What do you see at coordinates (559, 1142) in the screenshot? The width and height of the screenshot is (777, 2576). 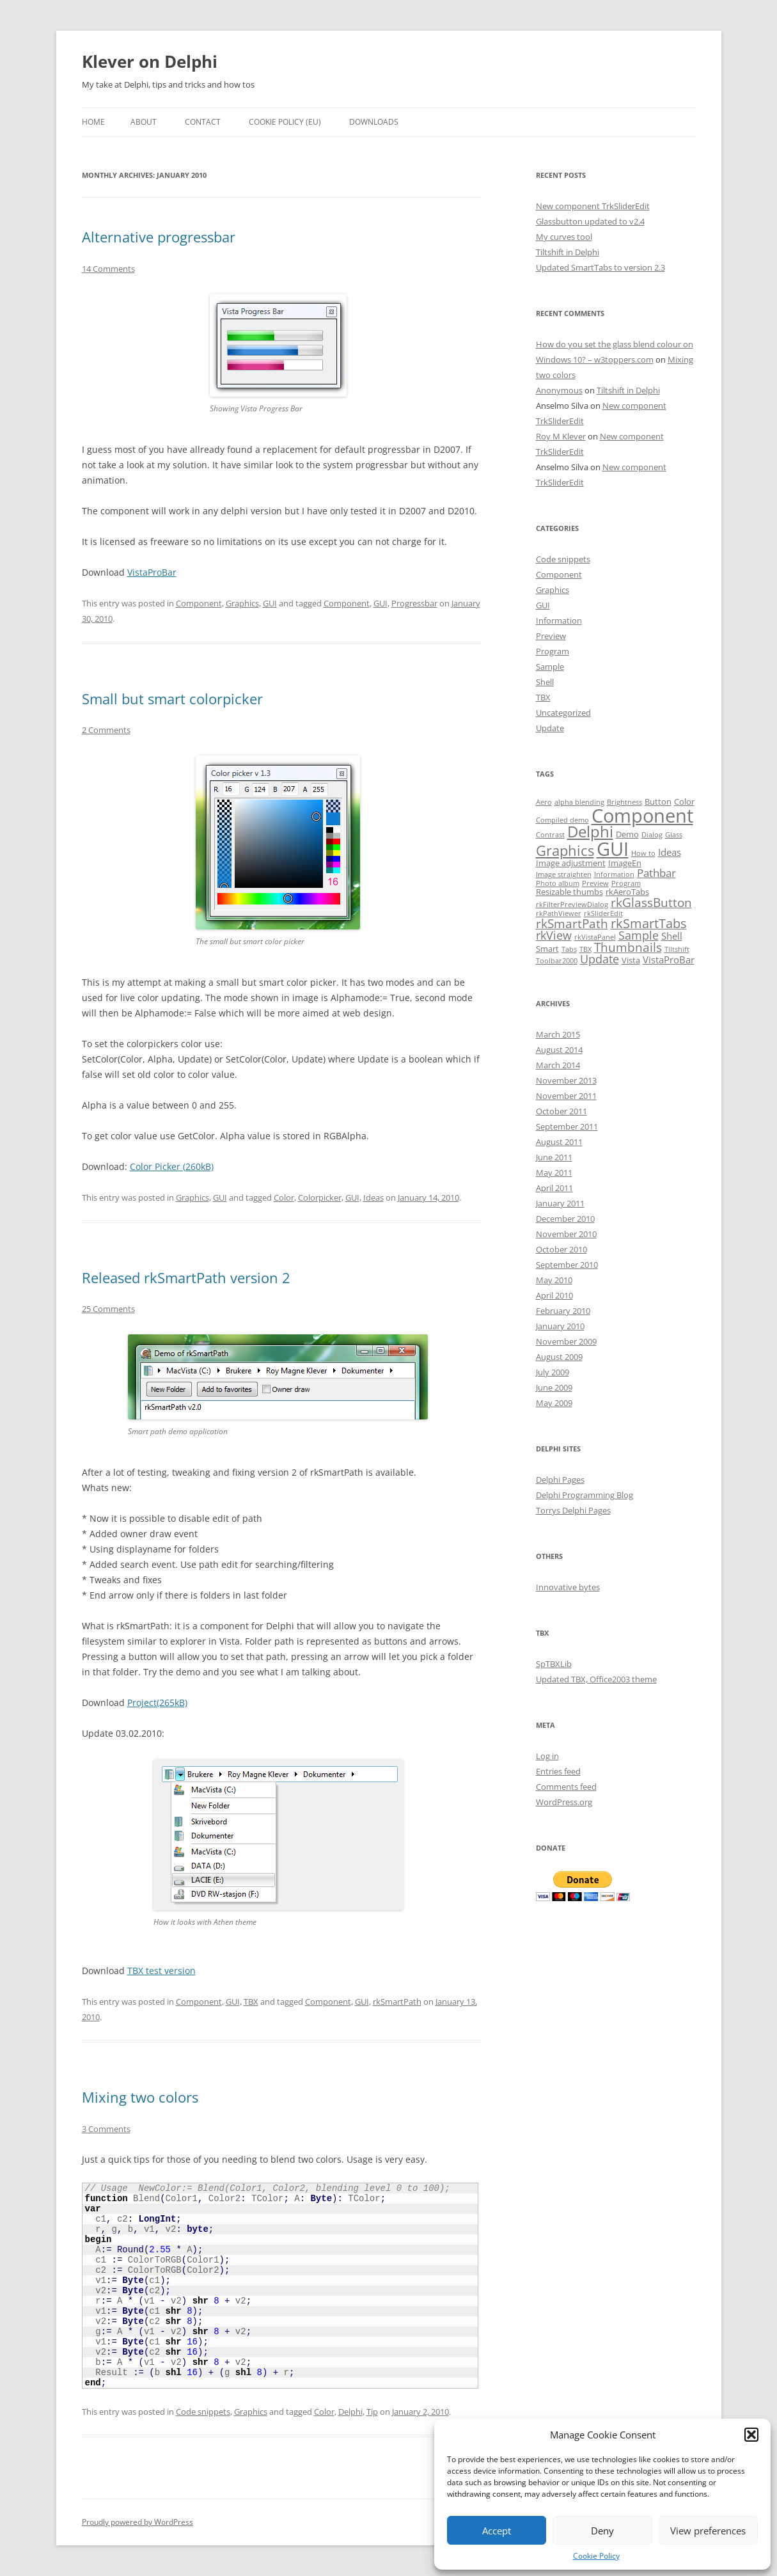 I see `August 2011` at bounding box center [559, 1142].